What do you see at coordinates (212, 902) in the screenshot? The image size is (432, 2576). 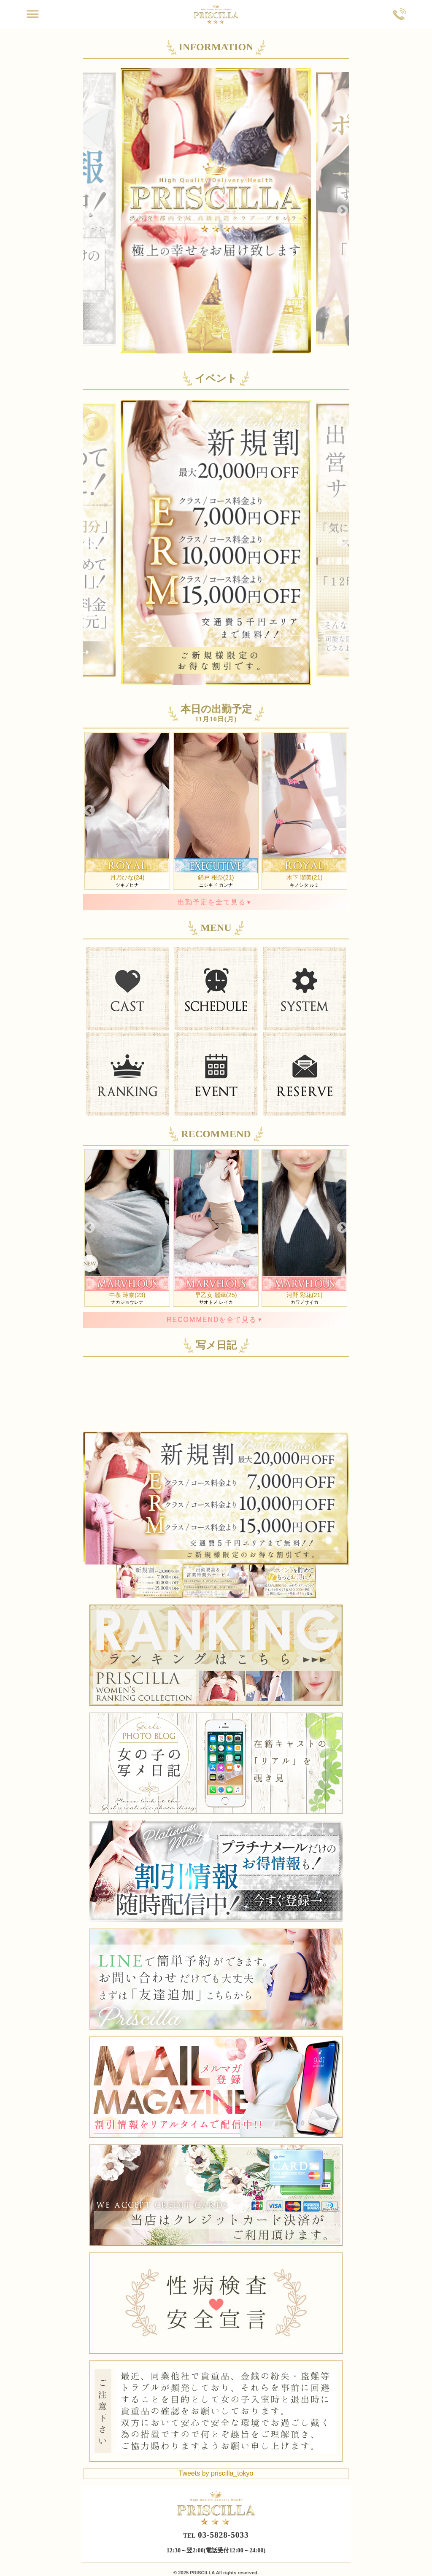 I see `出勤予定を全て見る` at bounding box center [212, 902].